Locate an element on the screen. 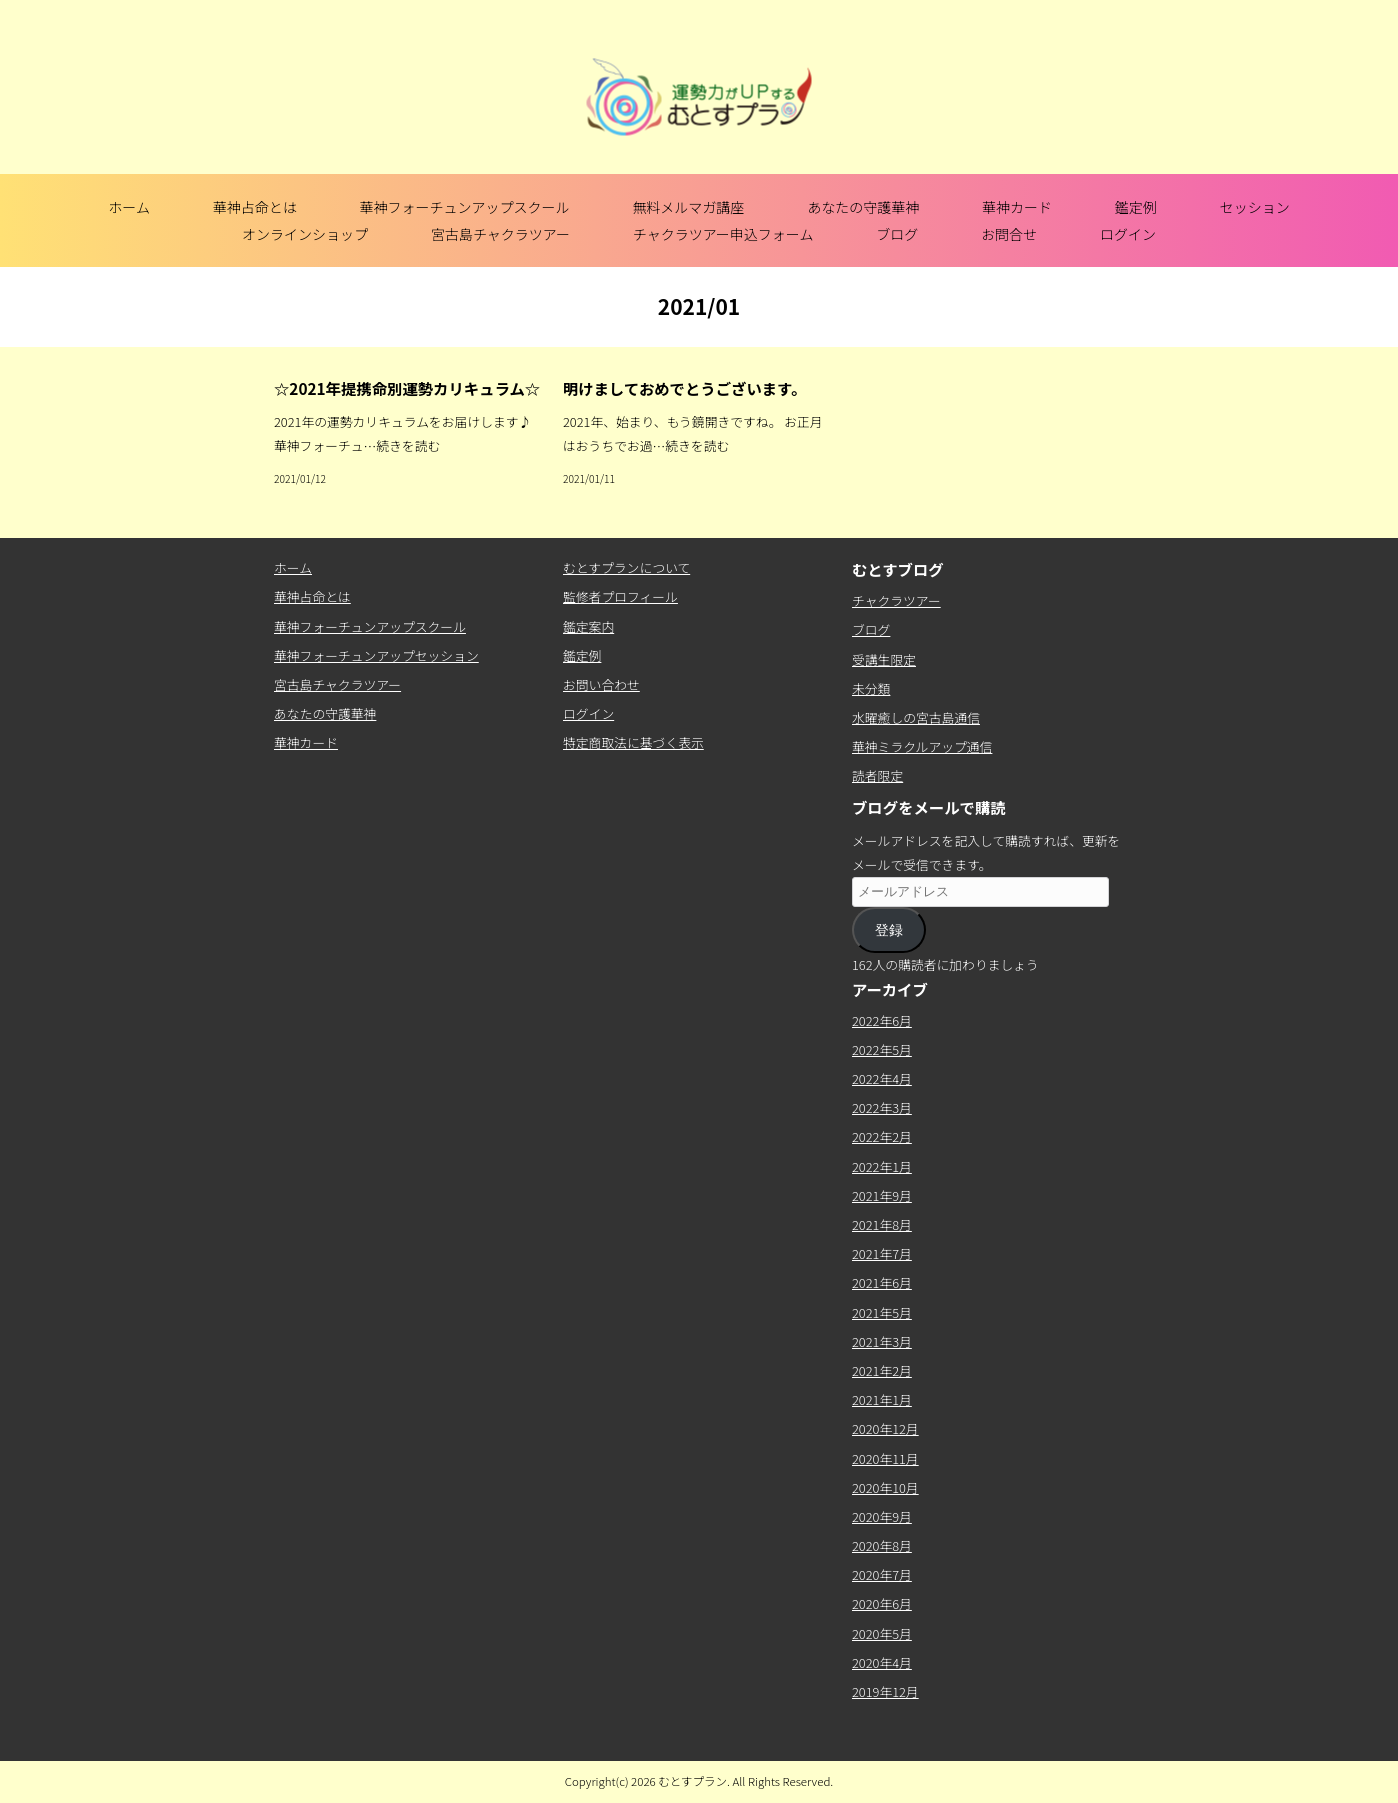 Image resolution: width=1398 pixels, height=1803 pixels. ログイン is located at coordinates (1128, 234).